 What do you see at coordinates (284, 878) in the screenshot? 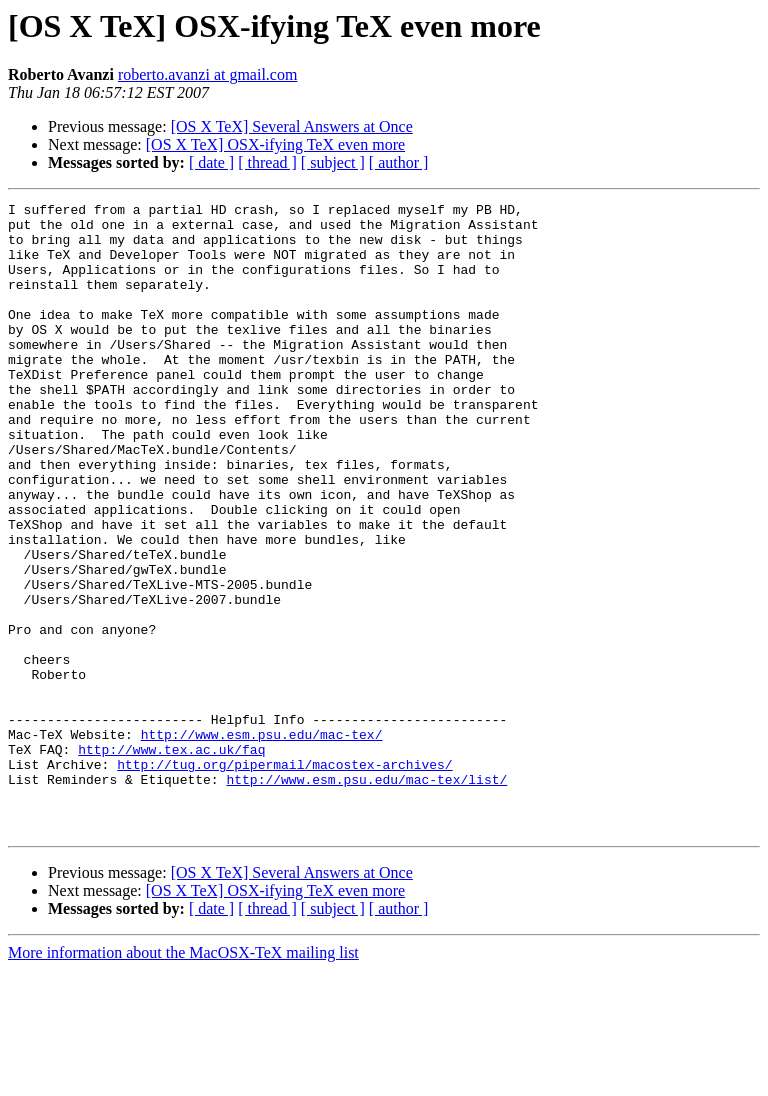
I see `http://tug.org/pipermail/macostex-archives/` at bounding box center [284, 878].